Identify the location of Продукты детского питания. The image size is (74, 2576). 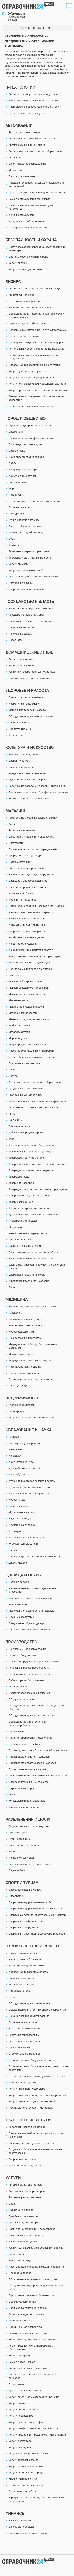
(26, 1088).